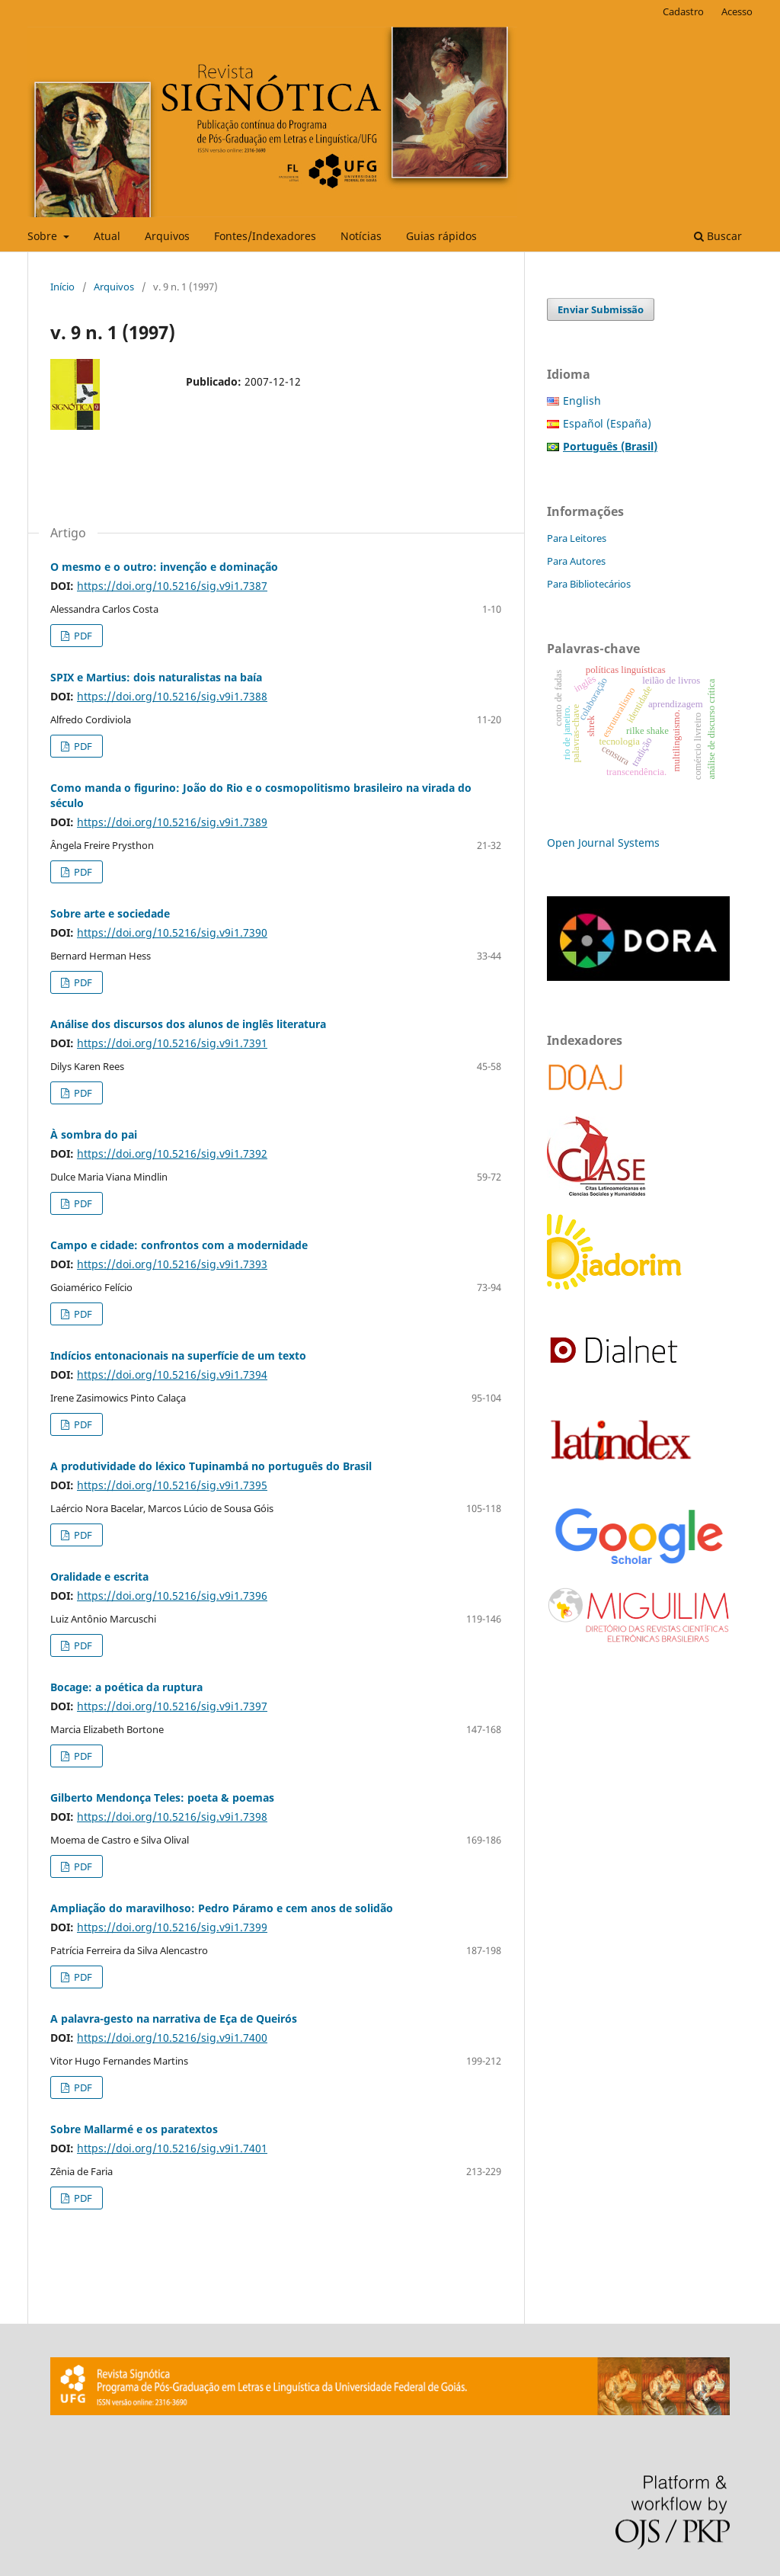 The image size is (780, 2576). What do you see at coordinates (99, 1576) in the screenshot?
I see `Oralidade e escrita` at bounding box center [99, 1576].